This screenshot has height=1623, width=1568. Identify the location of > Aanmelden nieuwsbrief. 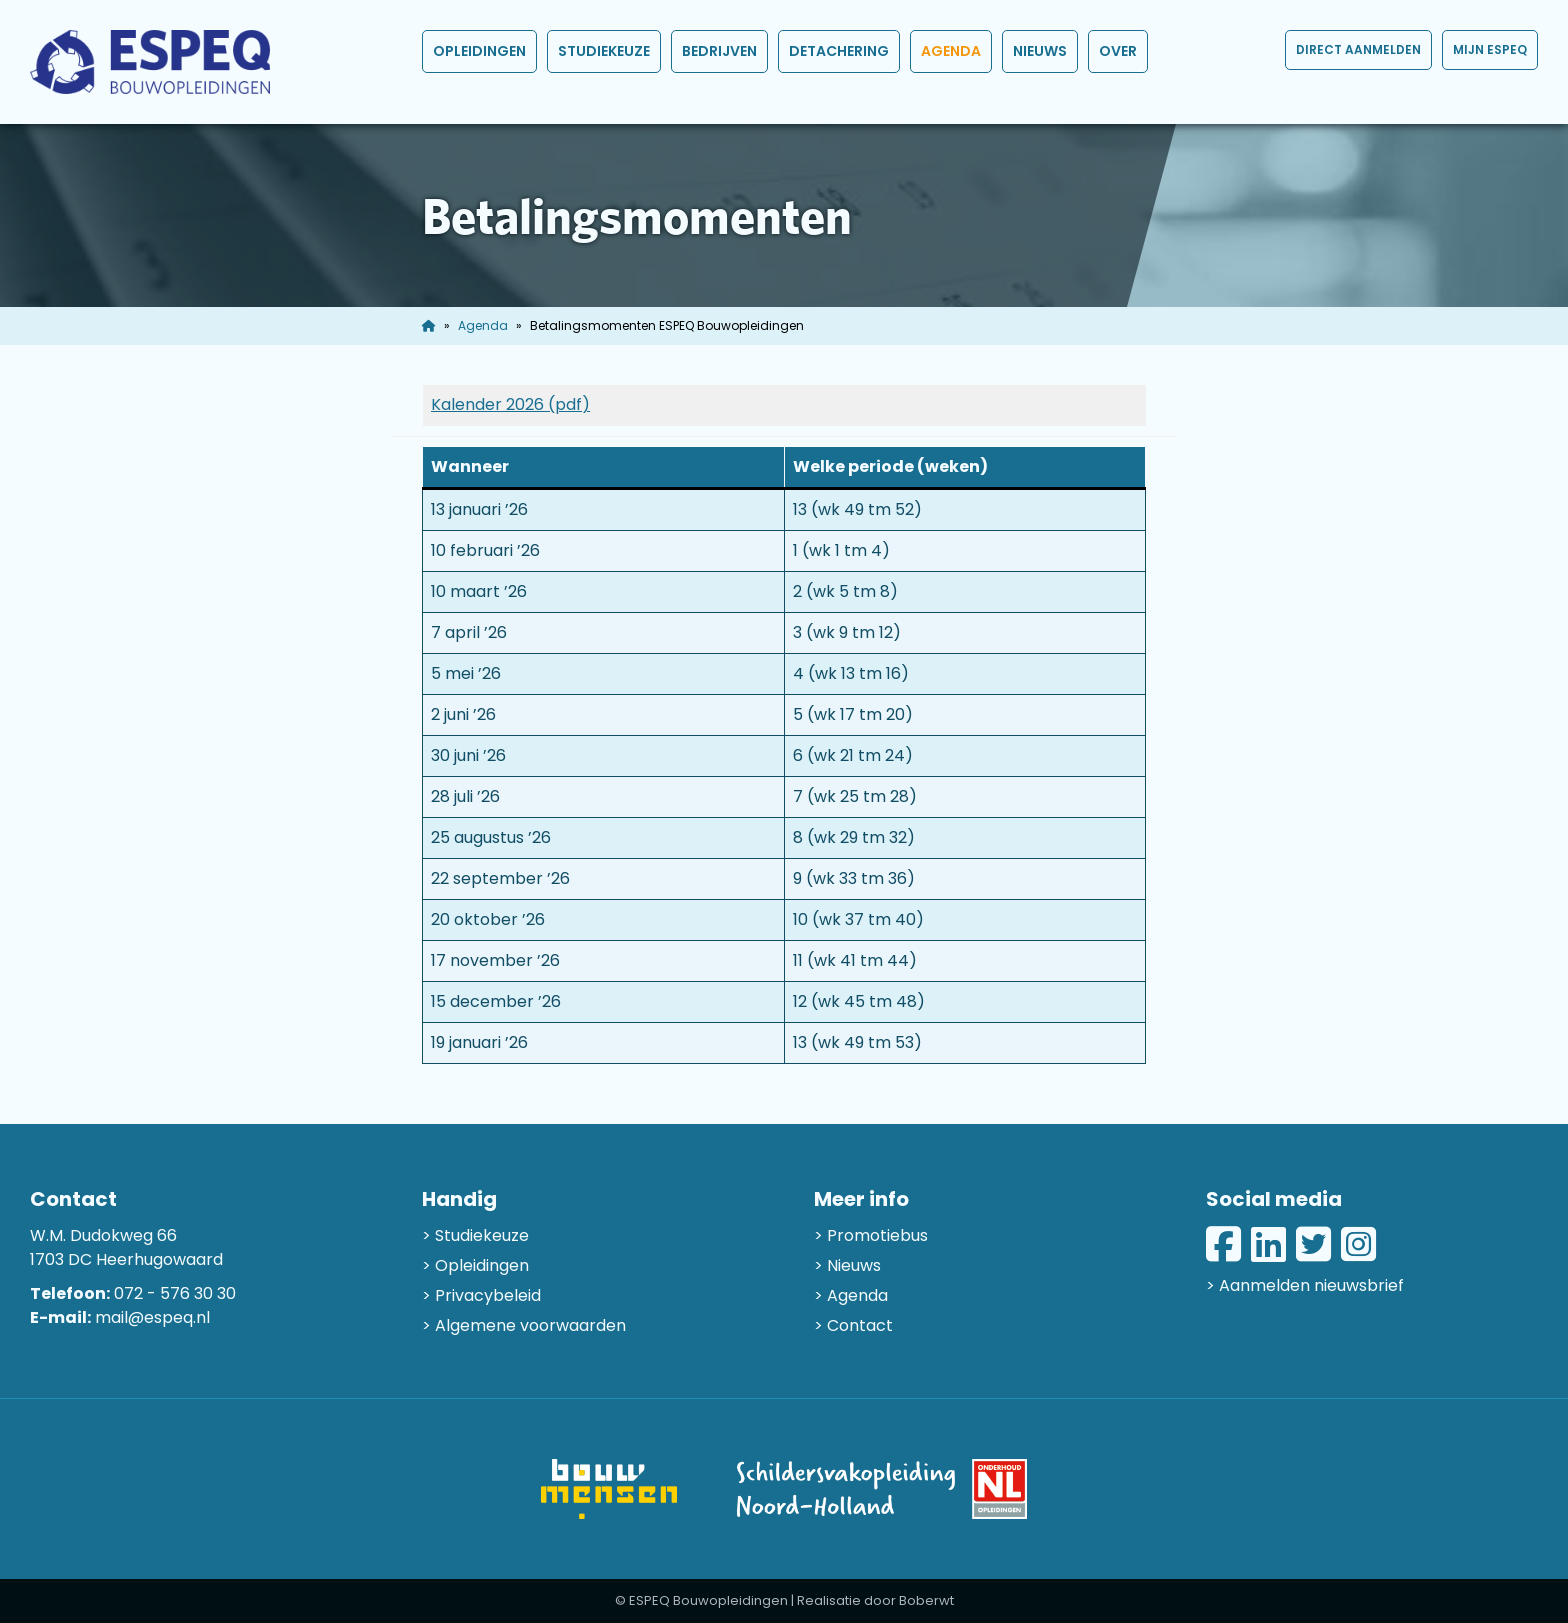
(1305, 1285).